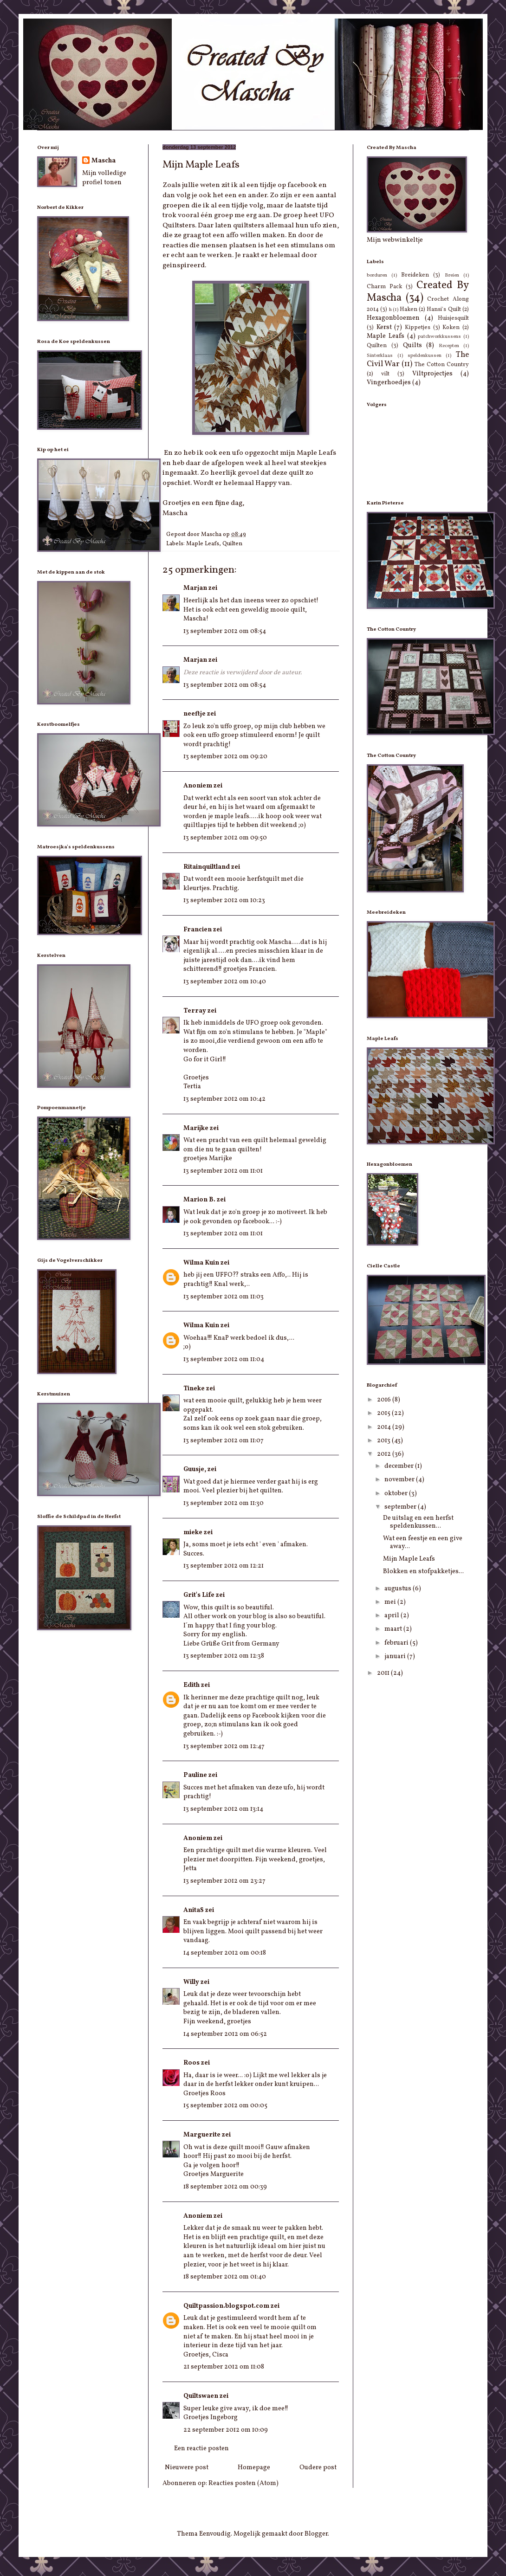 Image resolution: width=506 pixels, height=2576 pixels. I want to click on augustus, so click(398, 1588).